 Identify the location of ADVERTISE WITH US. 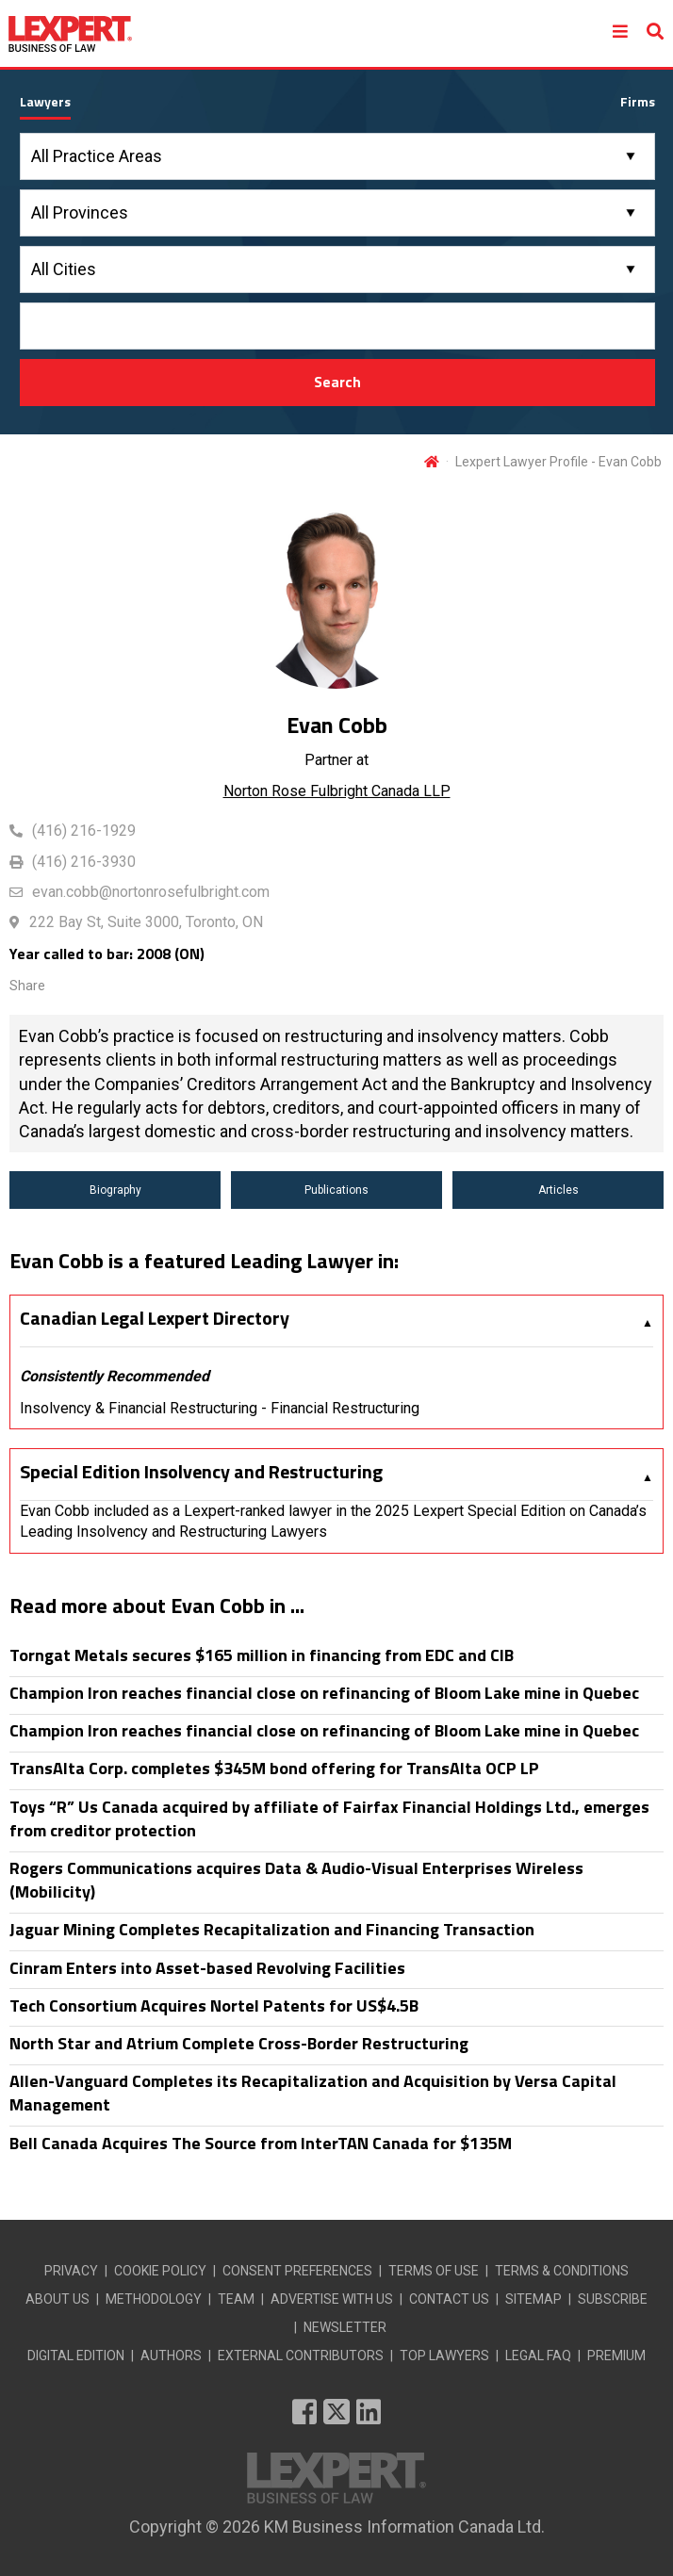
(332, 2299).